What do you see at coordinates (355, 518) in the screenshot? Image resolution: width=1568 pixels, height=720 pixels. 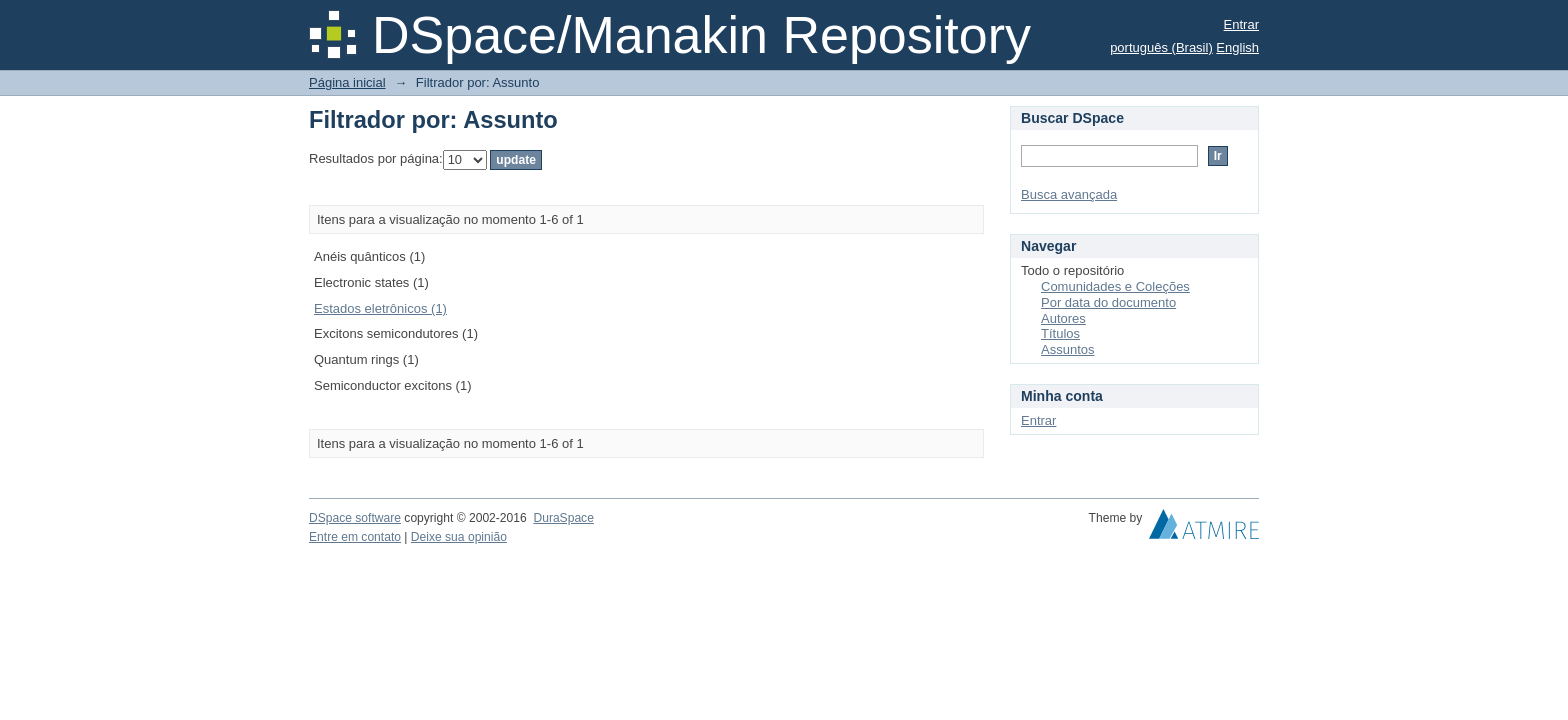 I see `DSpace software` at bounding box center [355, 518].